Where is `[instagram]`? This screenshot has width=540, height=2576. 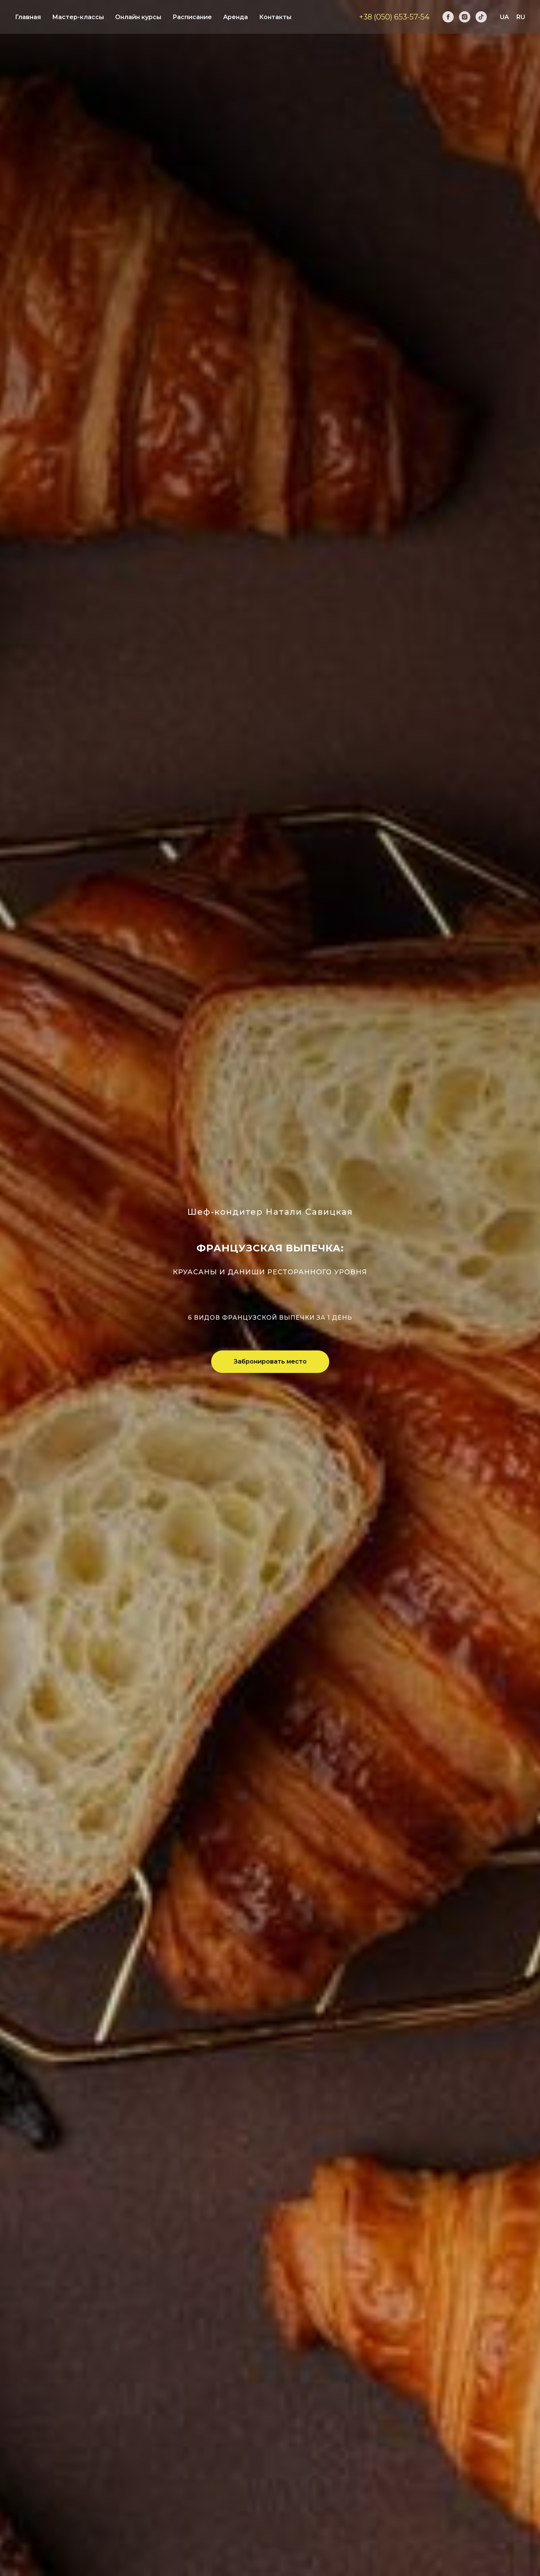 [instagram] is located at coordinates (464, 16).